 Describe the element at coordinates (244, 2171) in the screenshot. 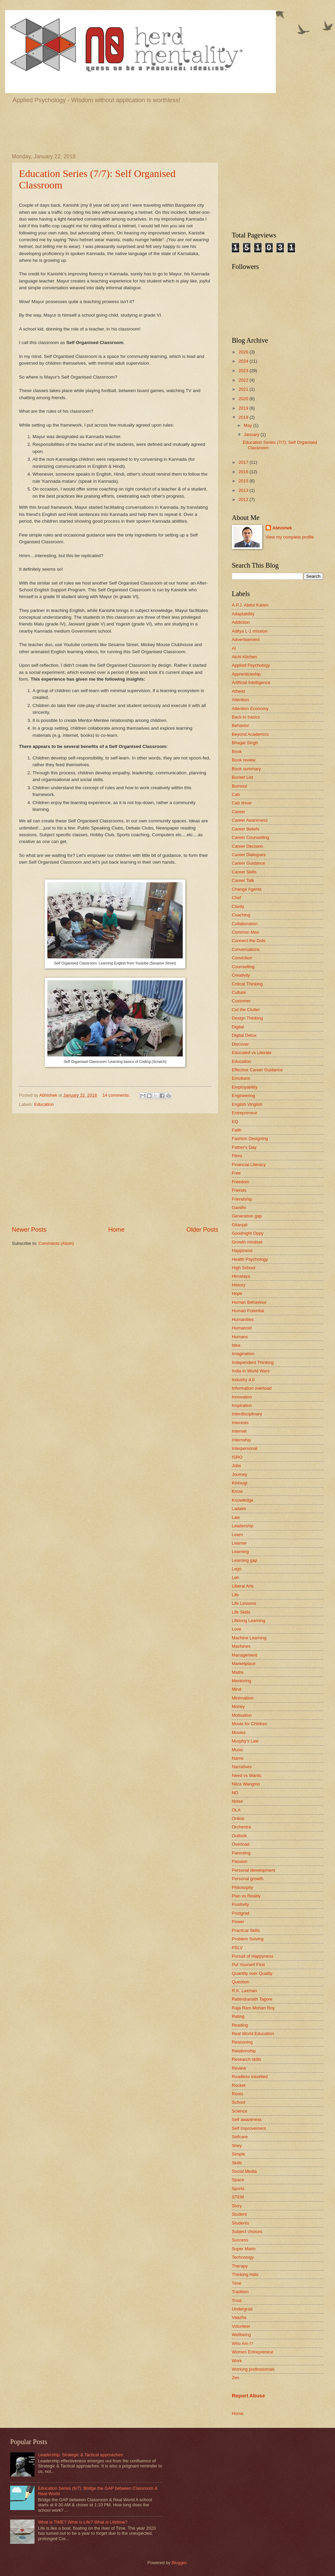

I see `Social Media` at that location.